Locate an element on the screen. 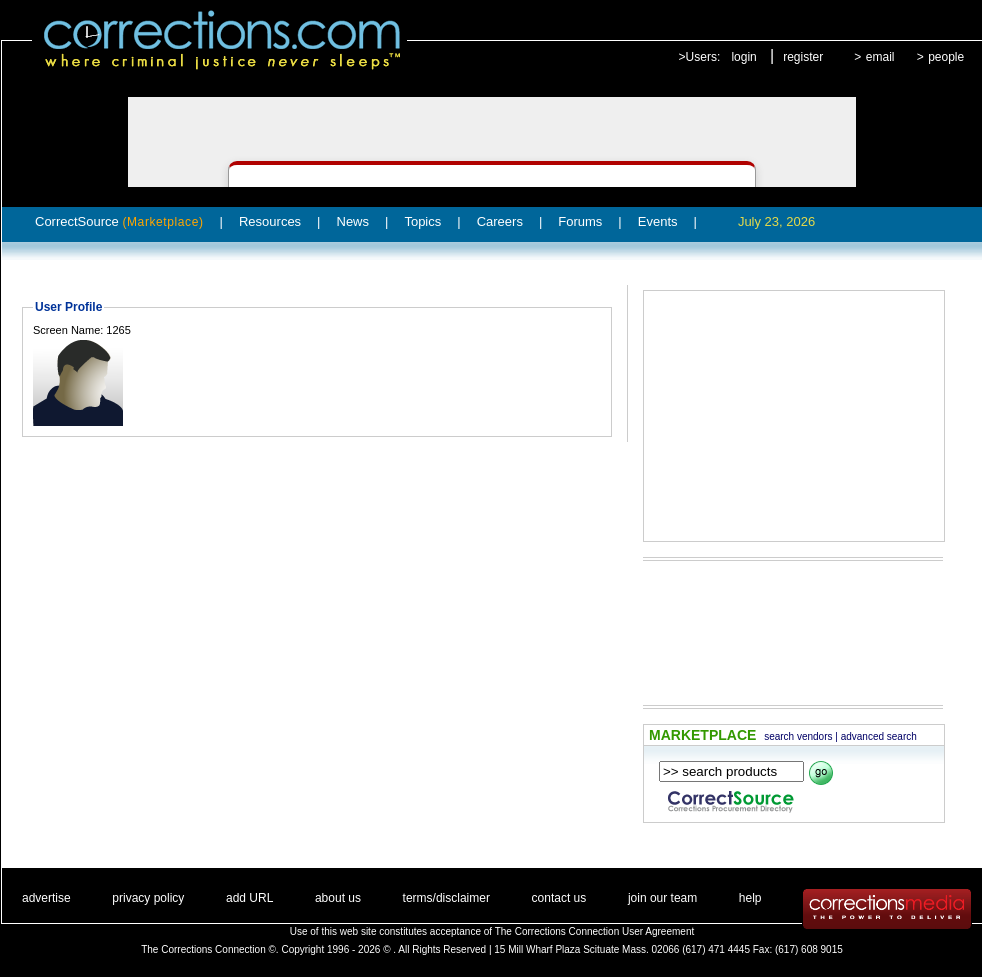 This screenshot has width=982, height=977. privacy policy is located at coordinates (148, 898).